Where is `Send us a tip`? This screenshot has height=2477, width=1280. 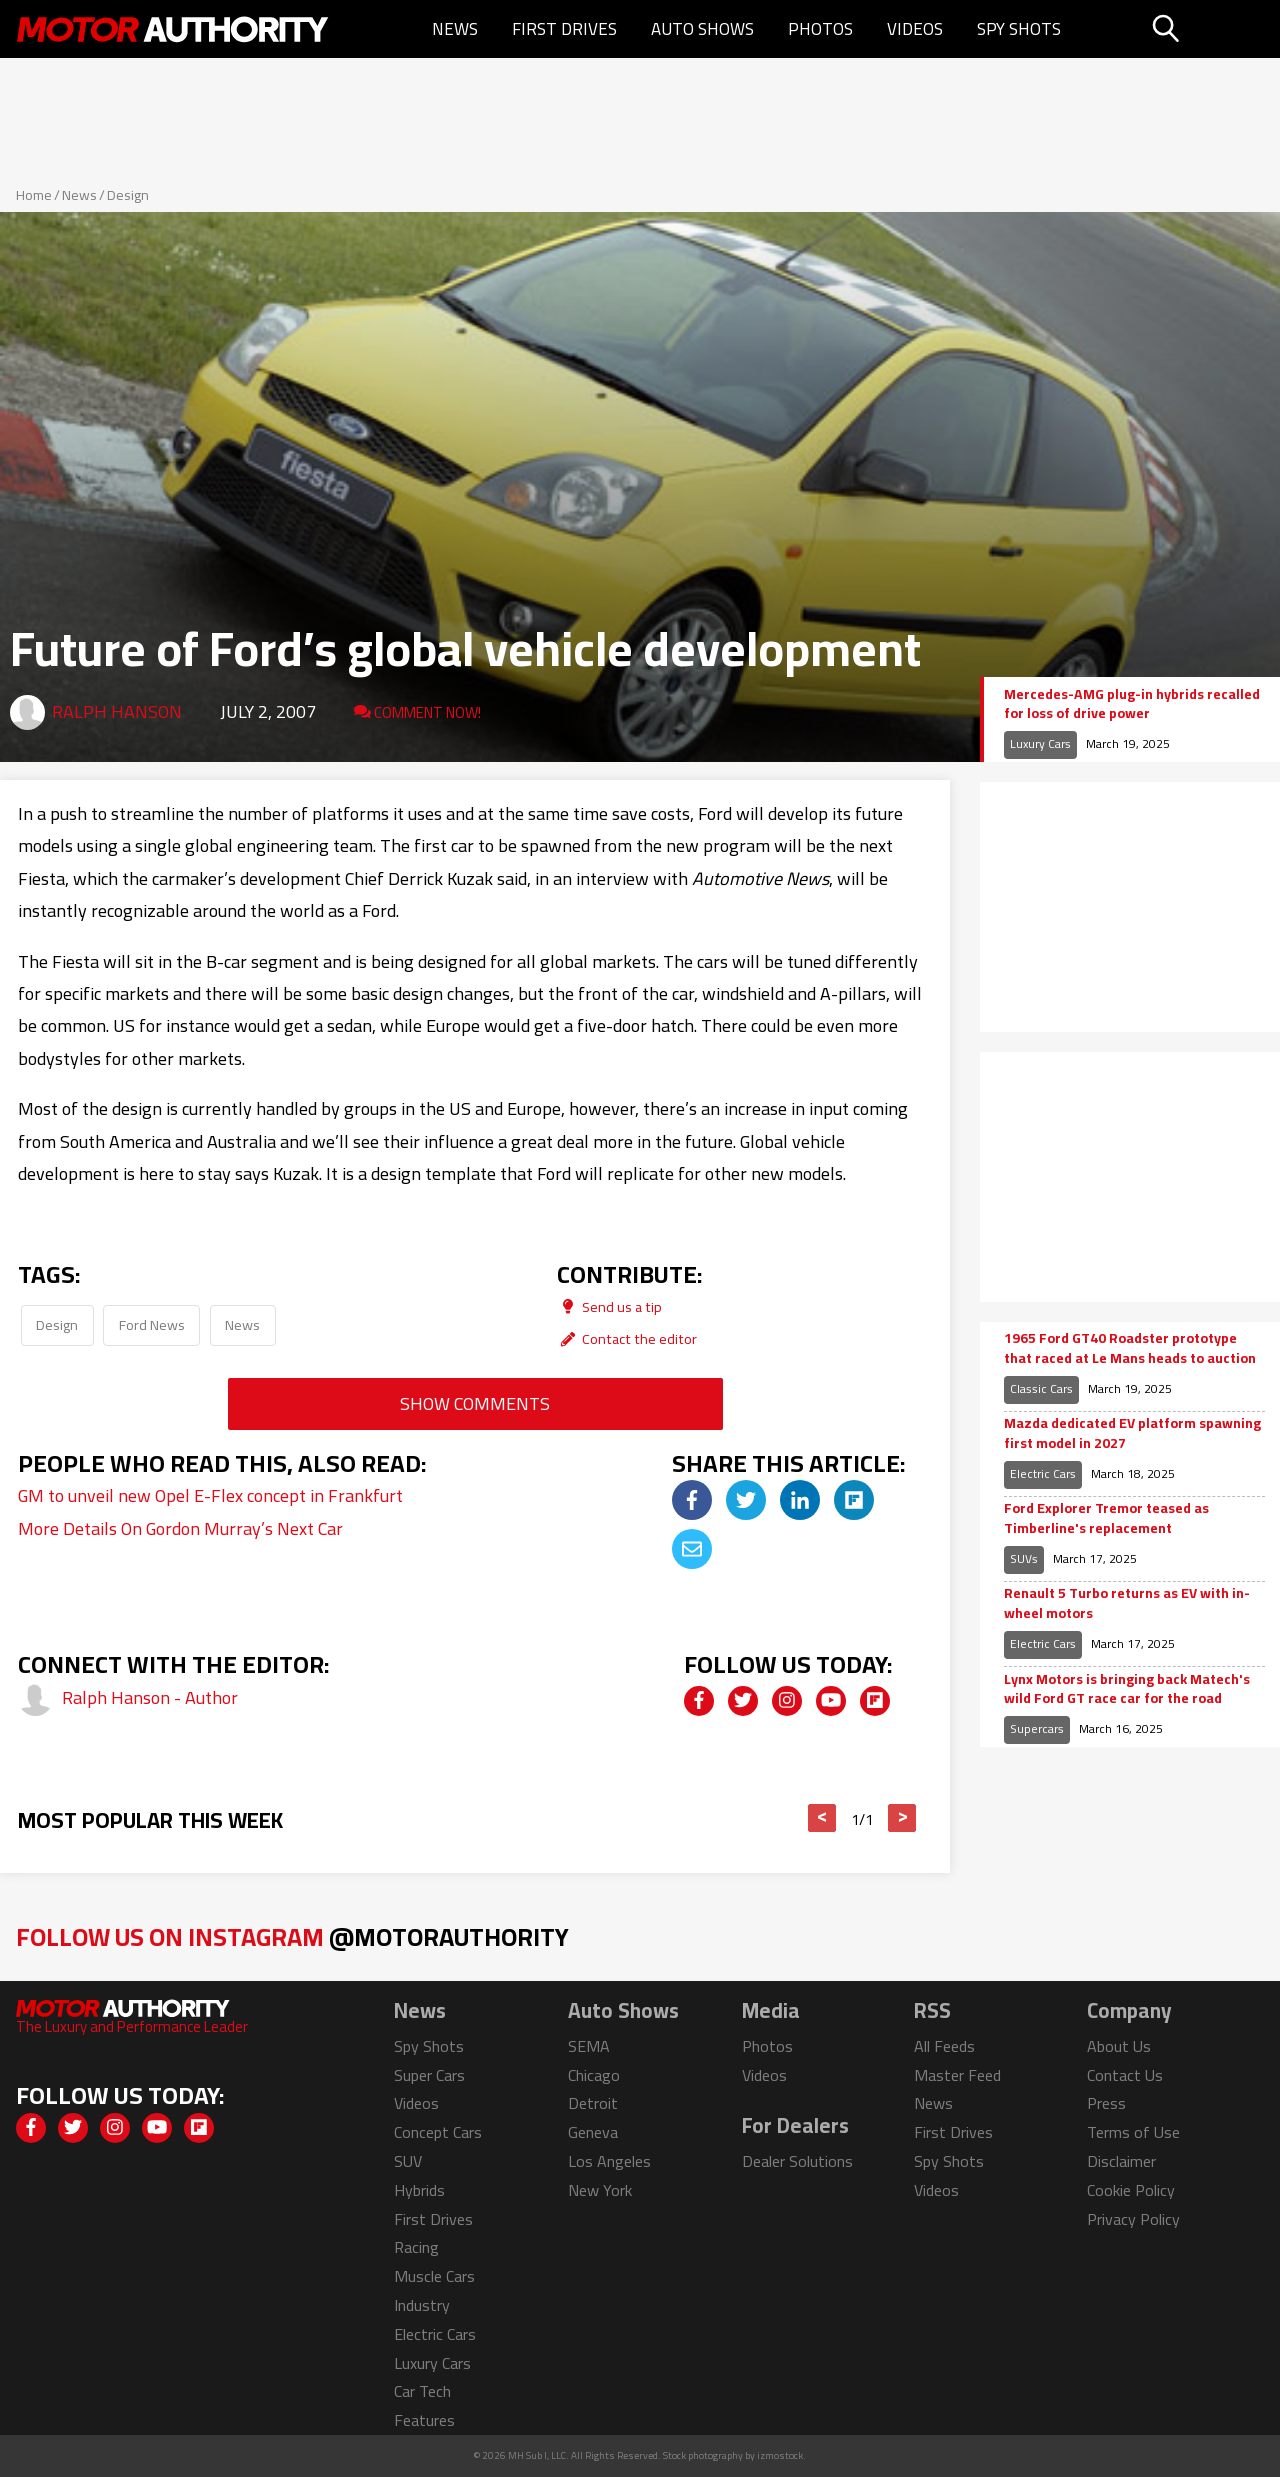 Send us a tip is located at coordinates (609, 1306).